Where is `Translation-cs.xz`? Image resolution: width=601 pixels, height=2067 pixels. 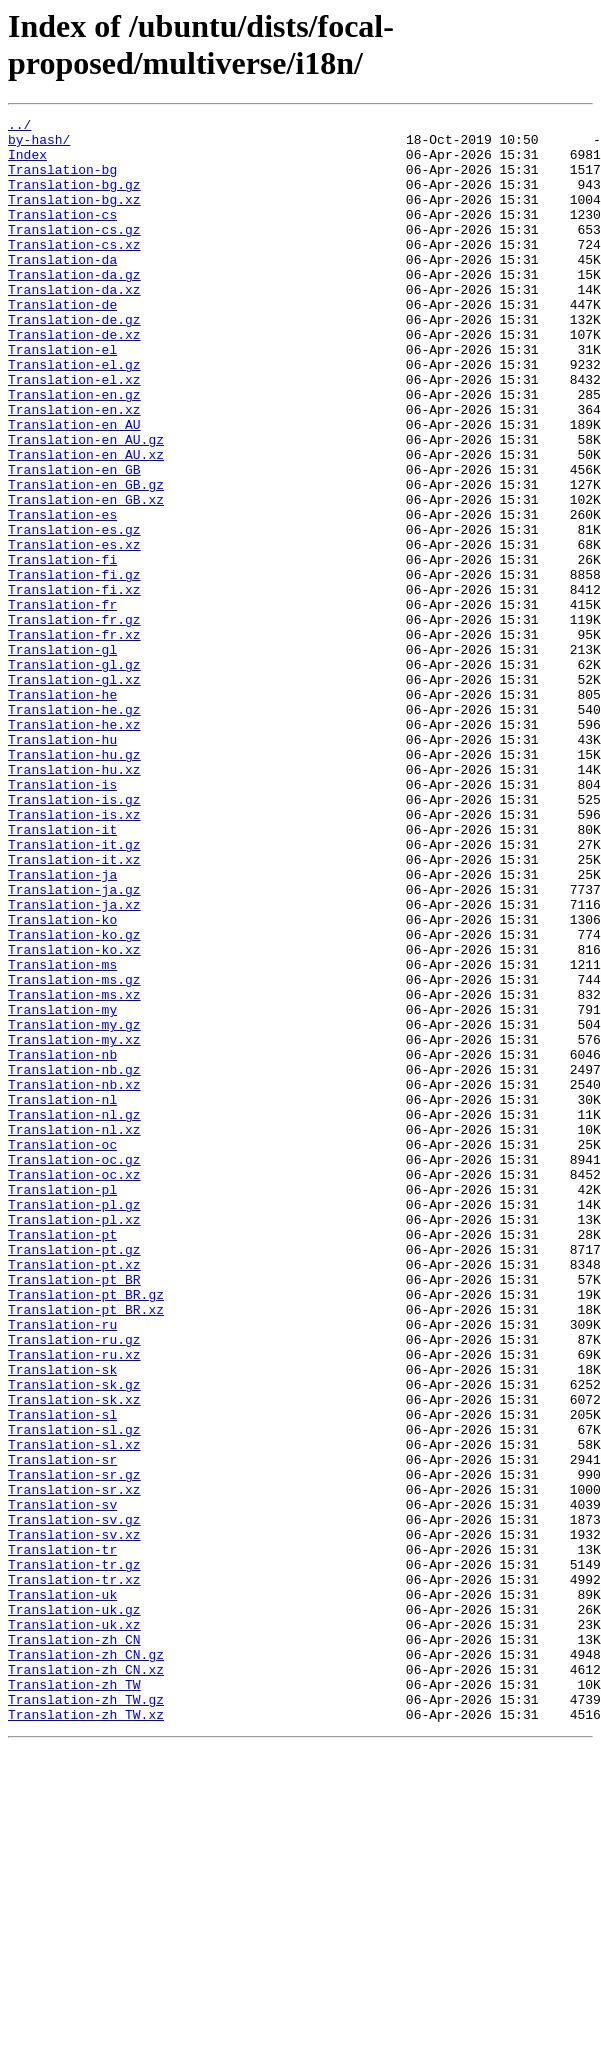
Translation-cs.xz is located at coordinates (74, 271).